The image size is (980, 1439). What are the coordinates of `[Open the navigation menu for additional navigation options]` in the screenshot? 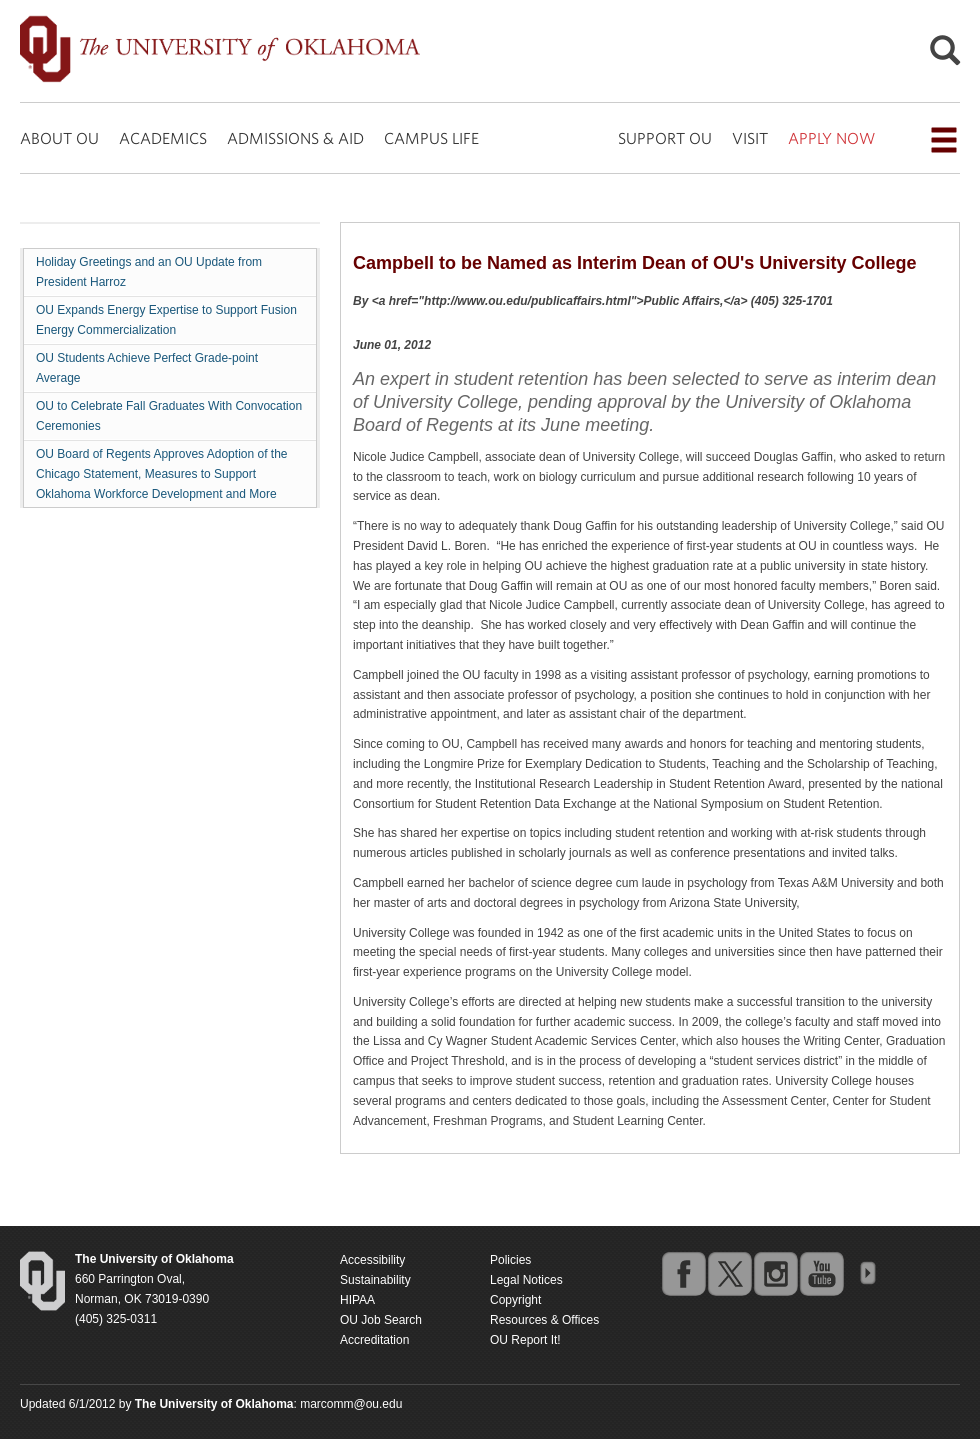 It's located at (944, 140).